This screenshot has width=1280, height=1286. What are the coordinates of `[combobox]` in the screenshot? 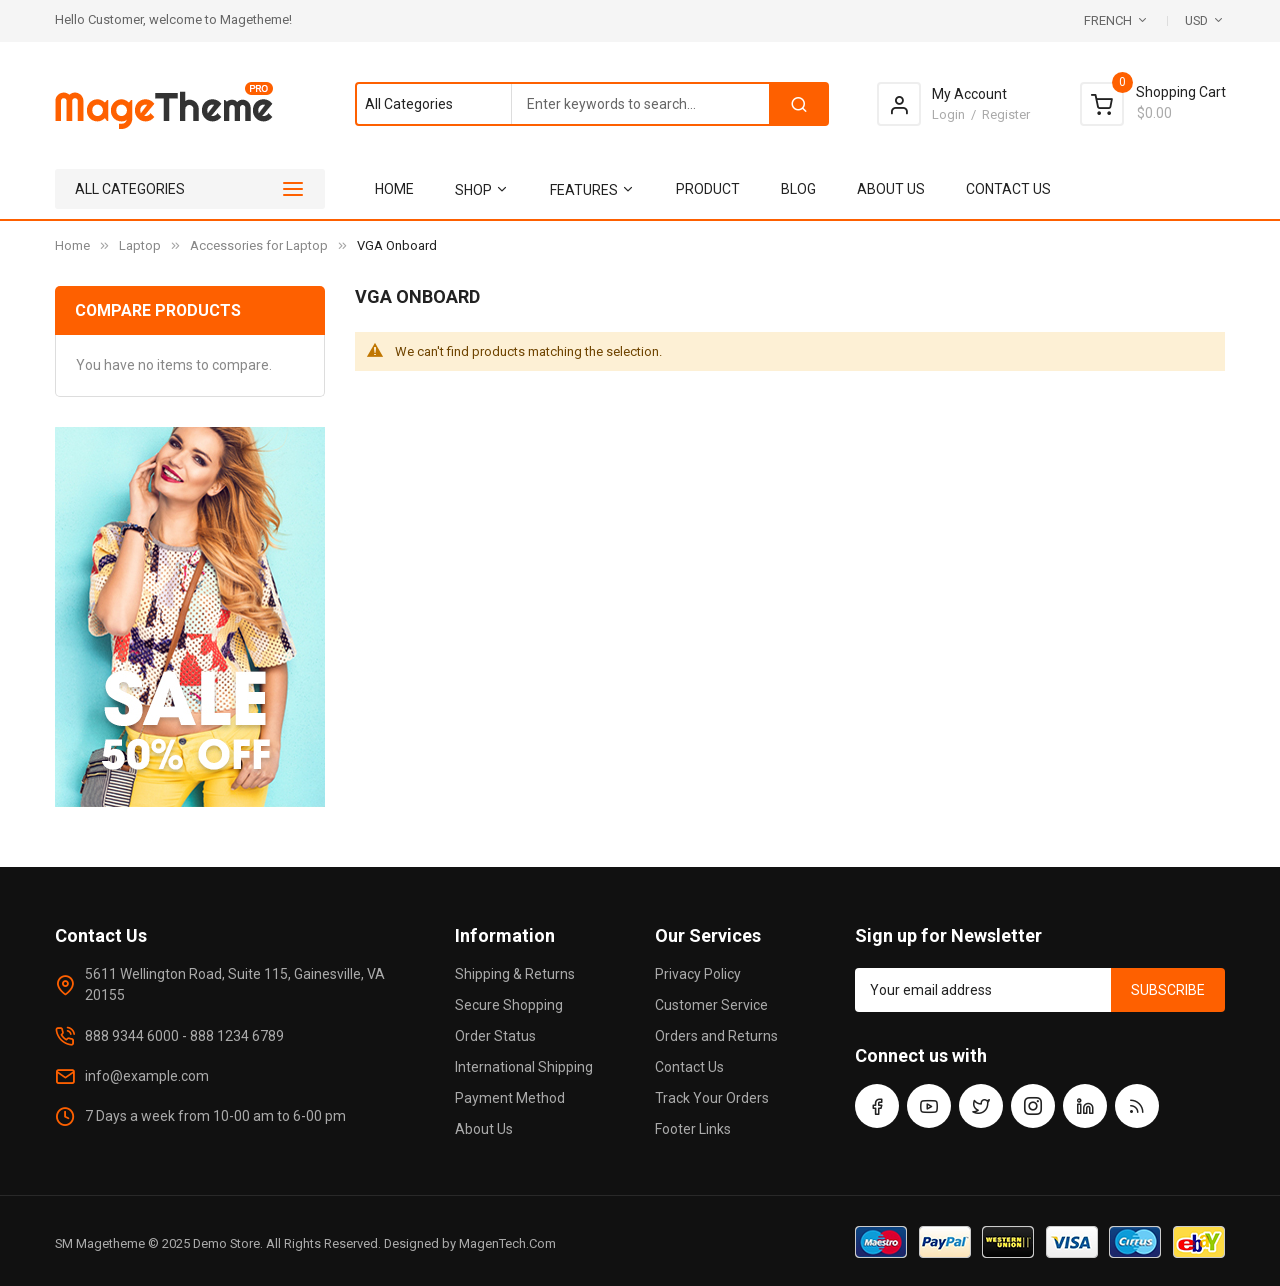 It's located at (591, 104).